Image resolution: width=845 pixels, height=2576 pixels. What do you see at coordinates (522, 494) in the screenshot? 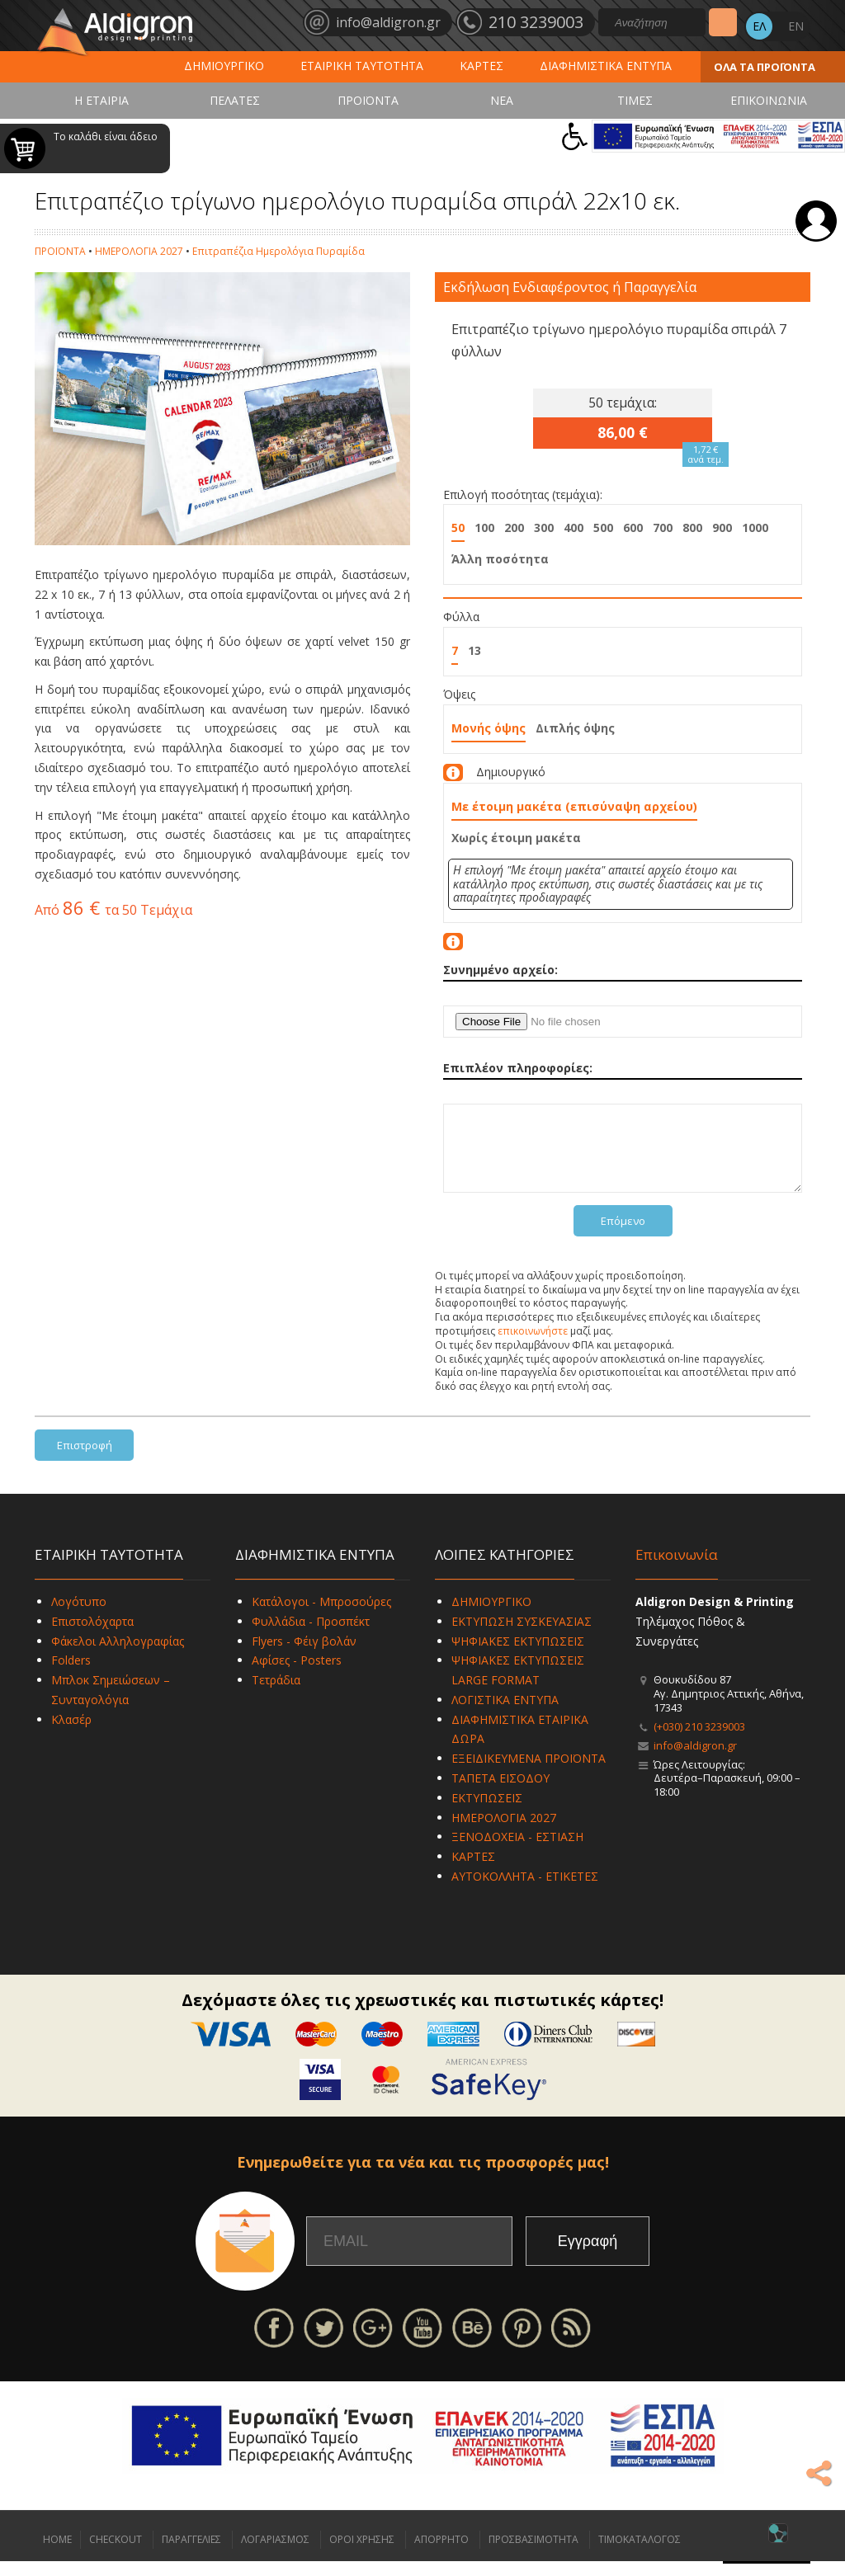
I see `Επιλογή ποσότητας (τεμάχια):` at bounding box center [522, 494].